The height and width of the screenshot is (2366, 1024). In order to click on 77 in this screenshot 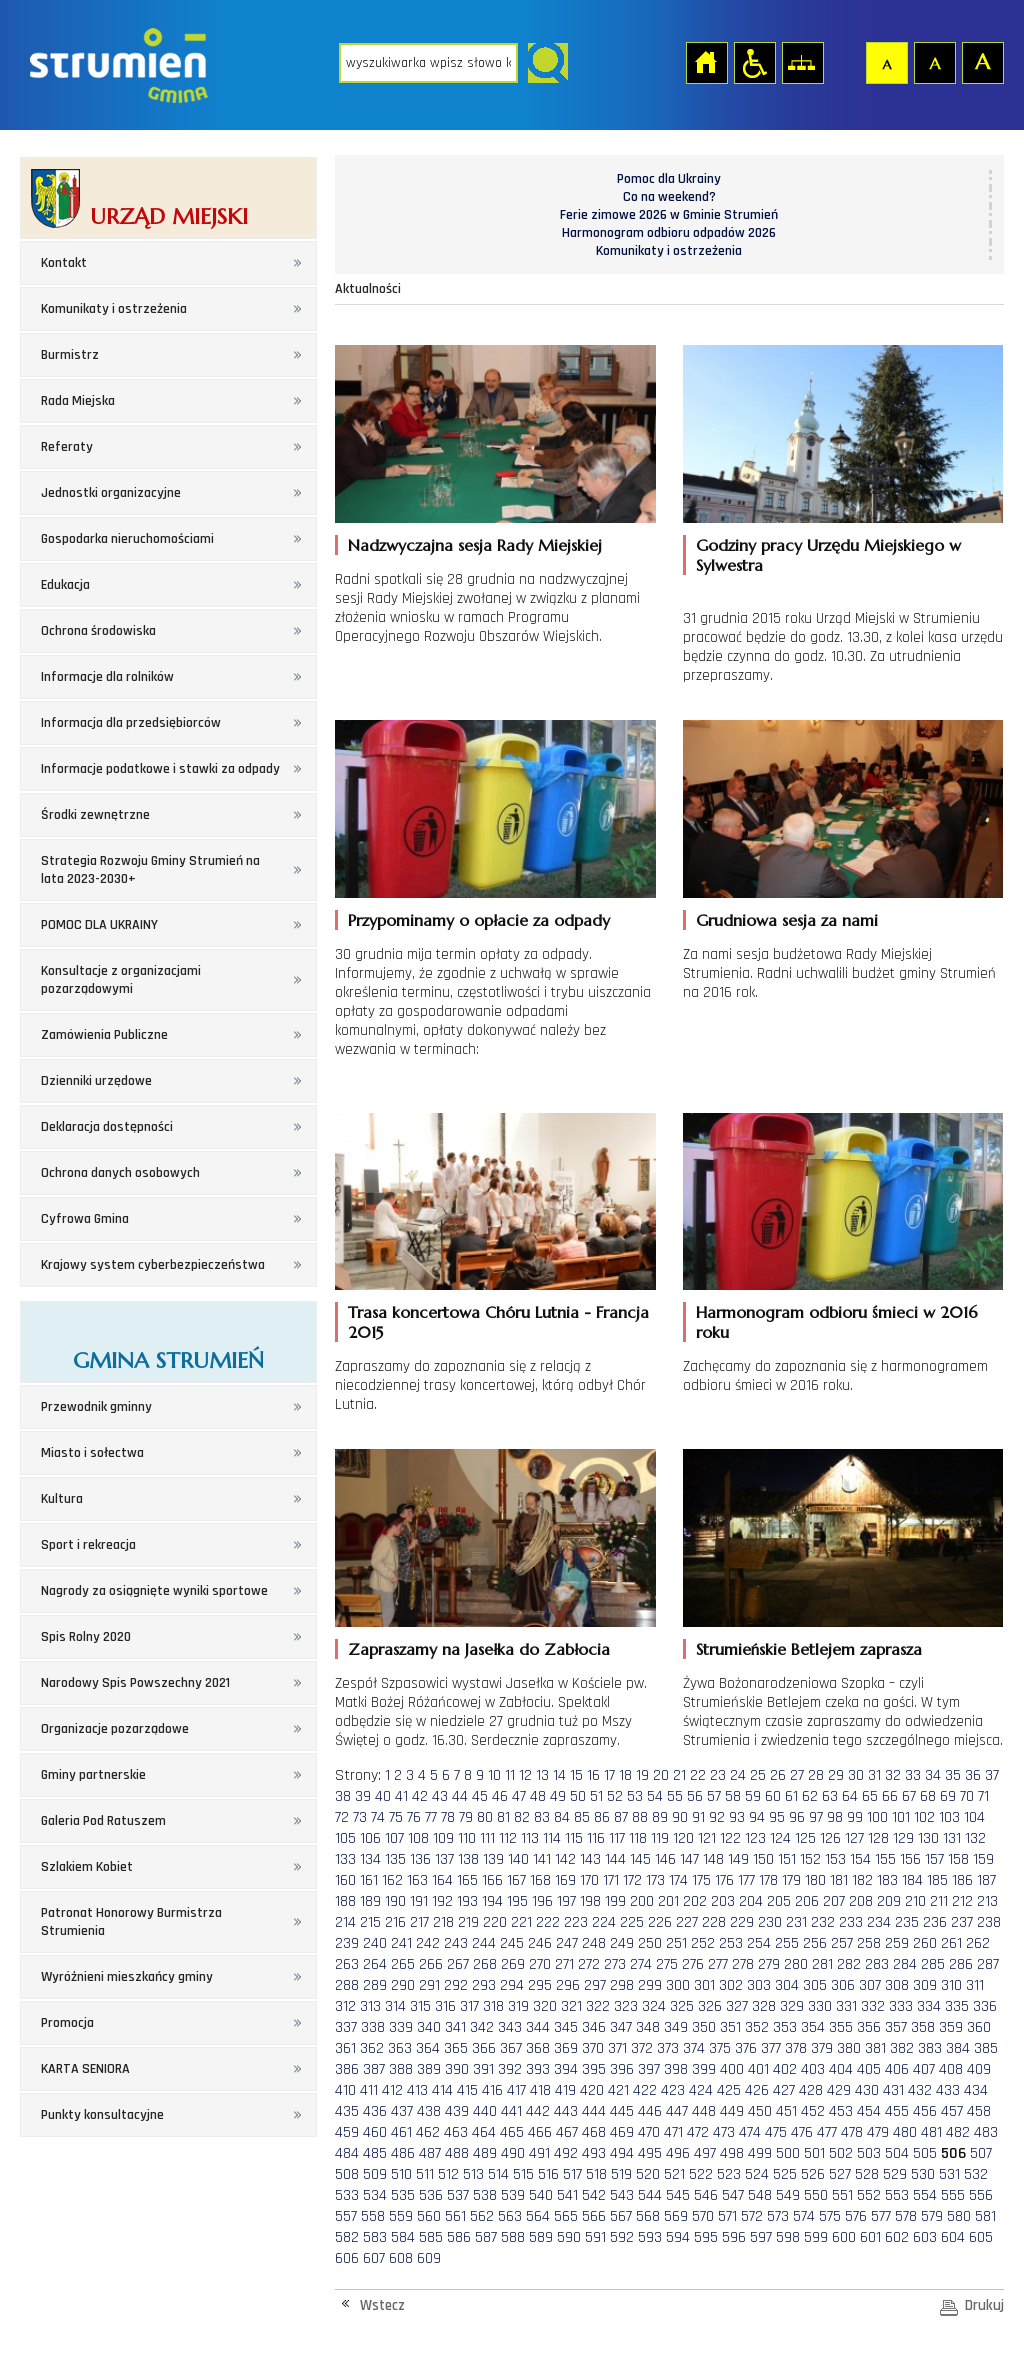, I will do `click(431, 1817)`.